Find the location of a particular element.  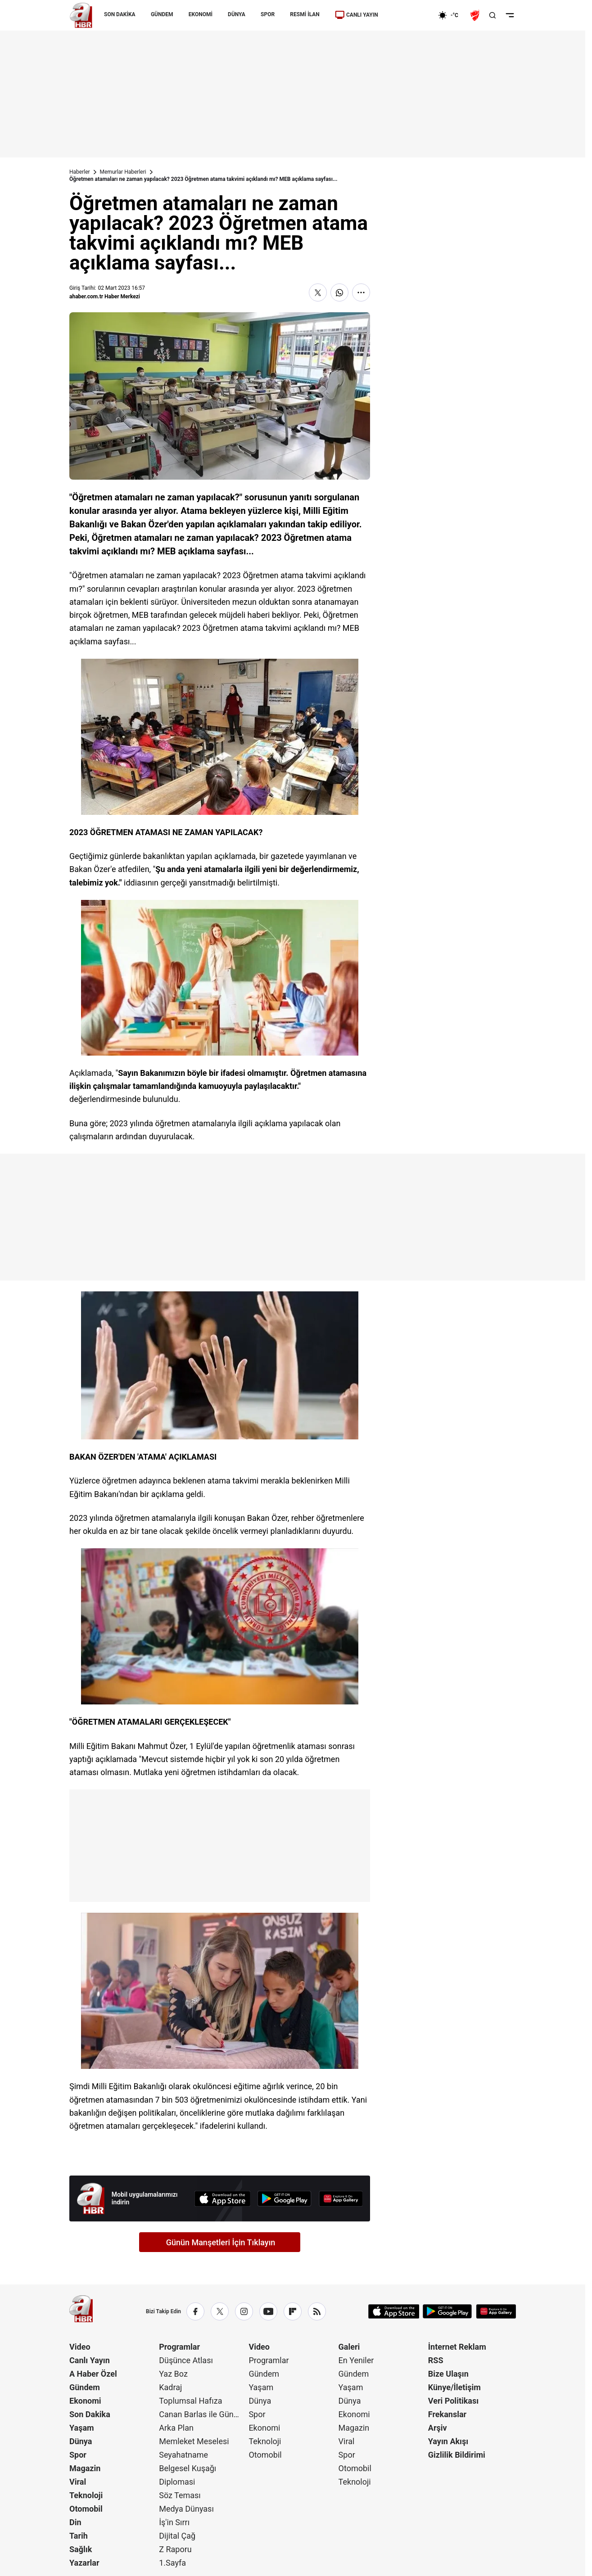

Programlar is located at coordinates (179, 2346).